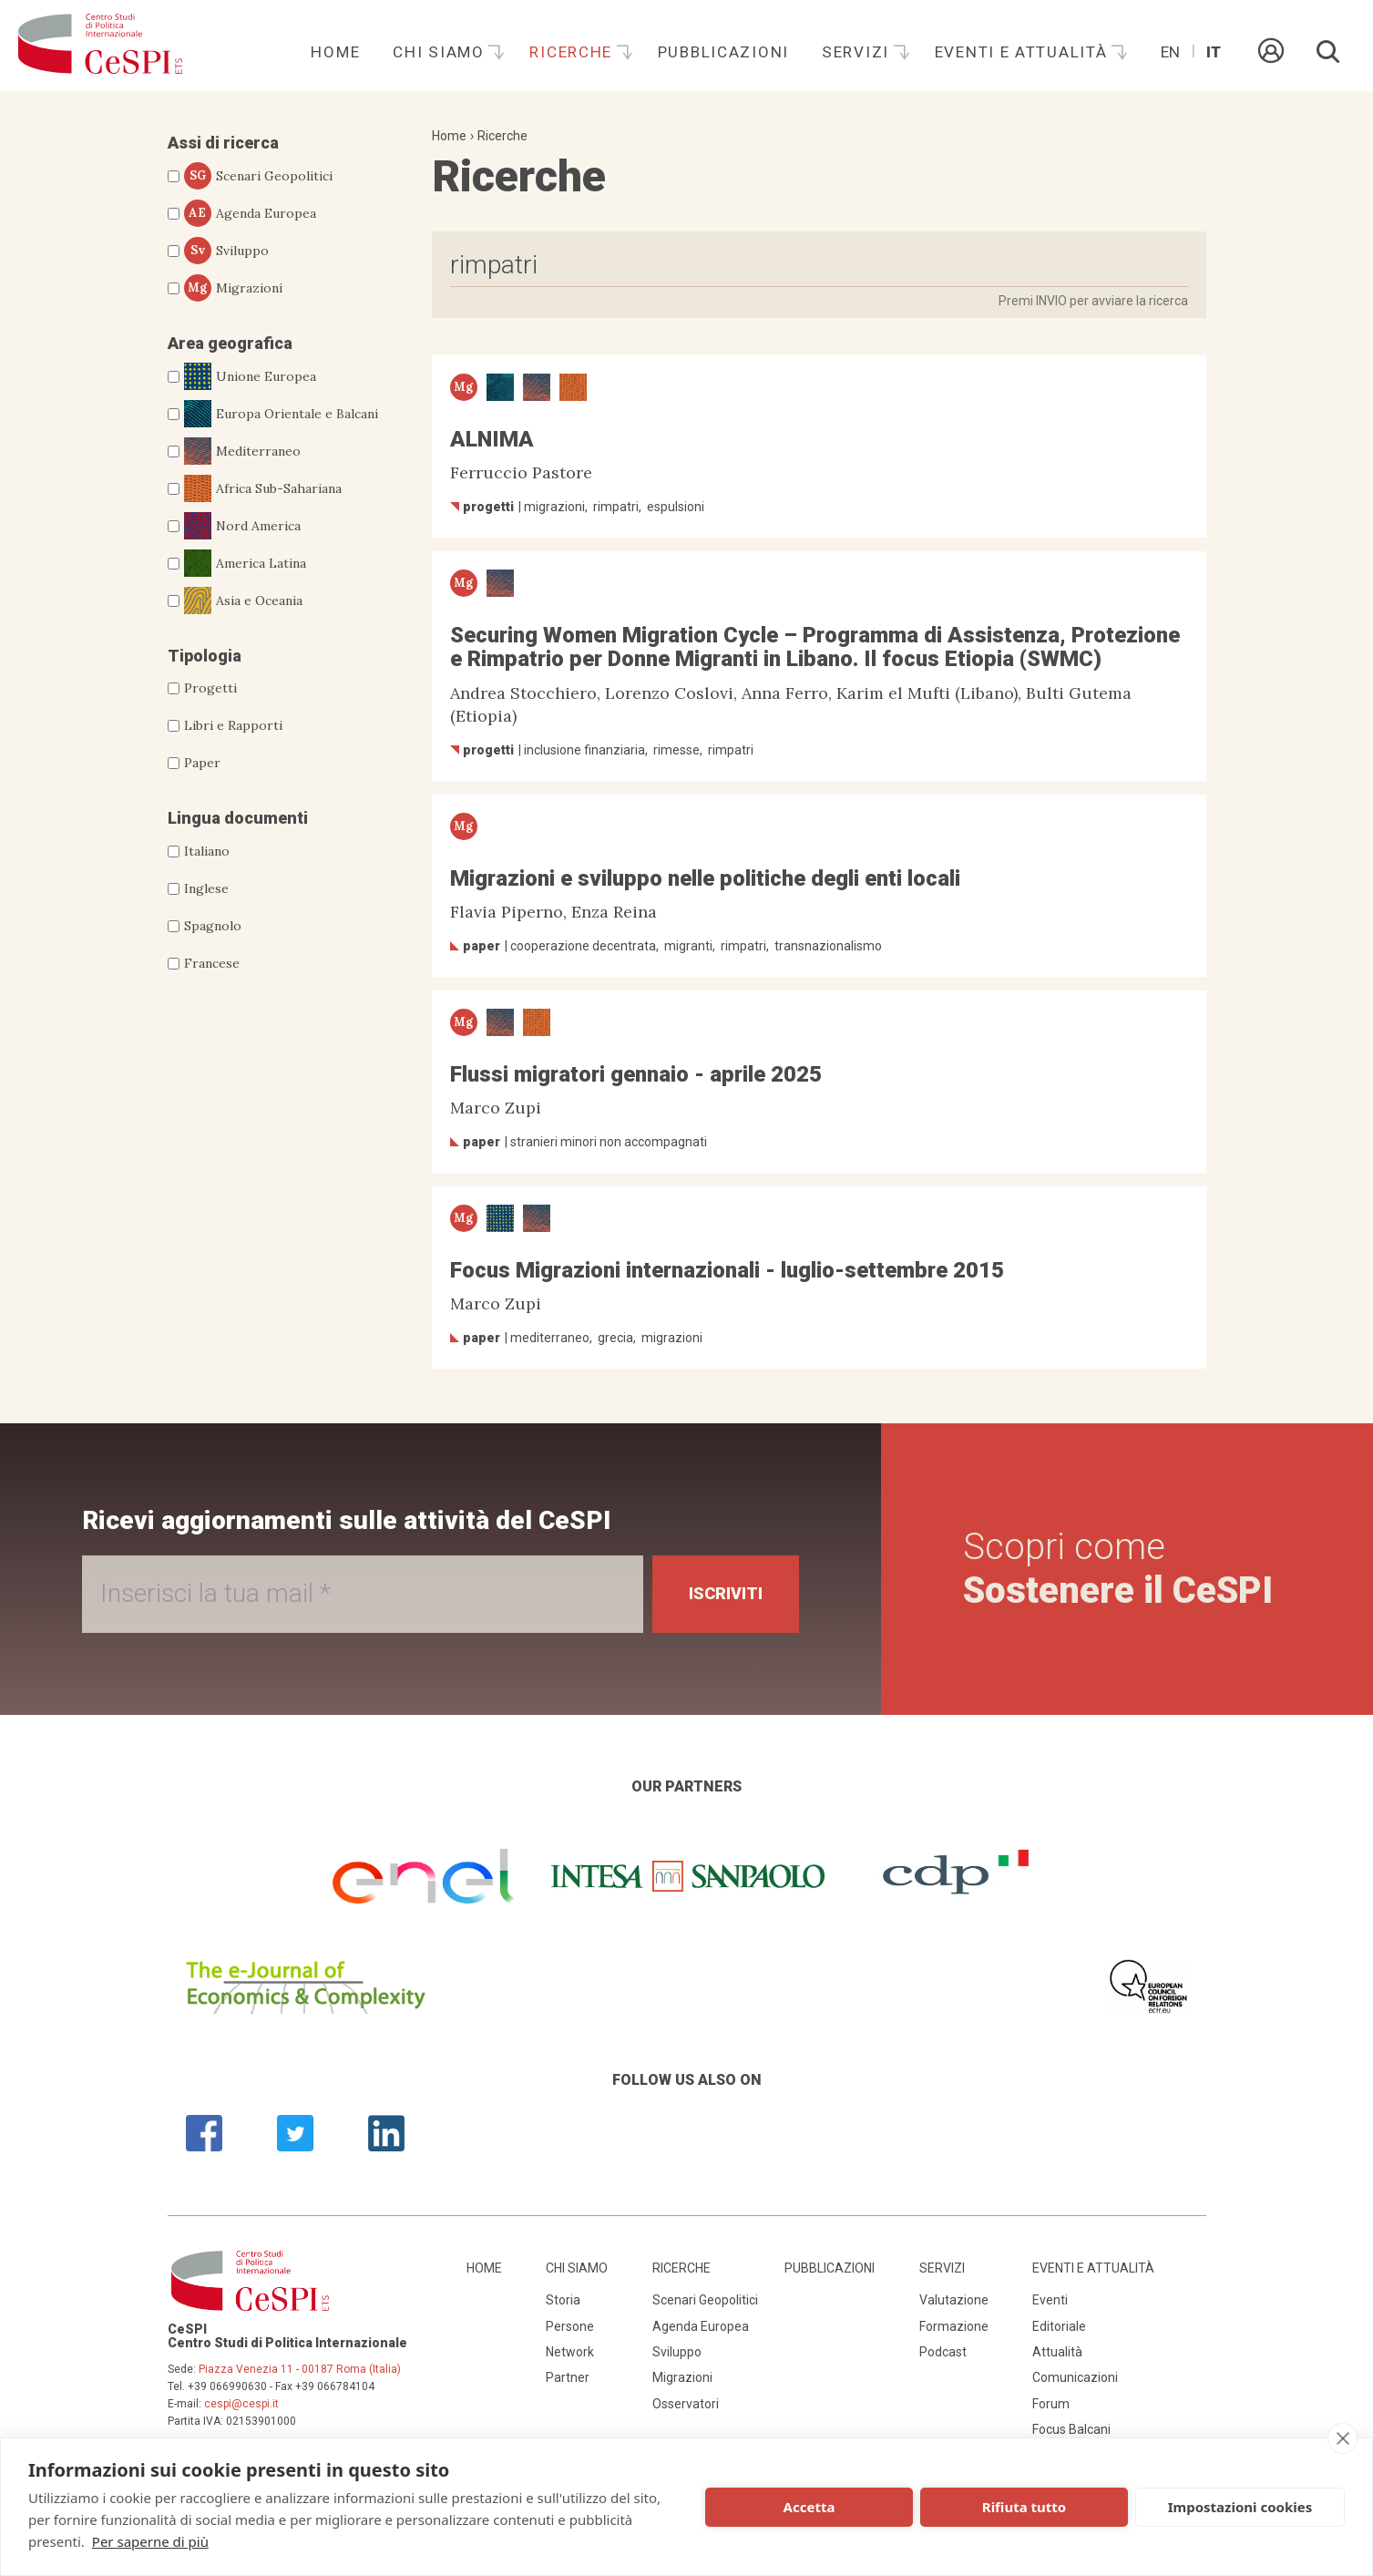 The image size is (1373, 2576). What do you see at coordinates (202, 762) in the screenshot?
I see `Paper` at bounding box center [202, 762].